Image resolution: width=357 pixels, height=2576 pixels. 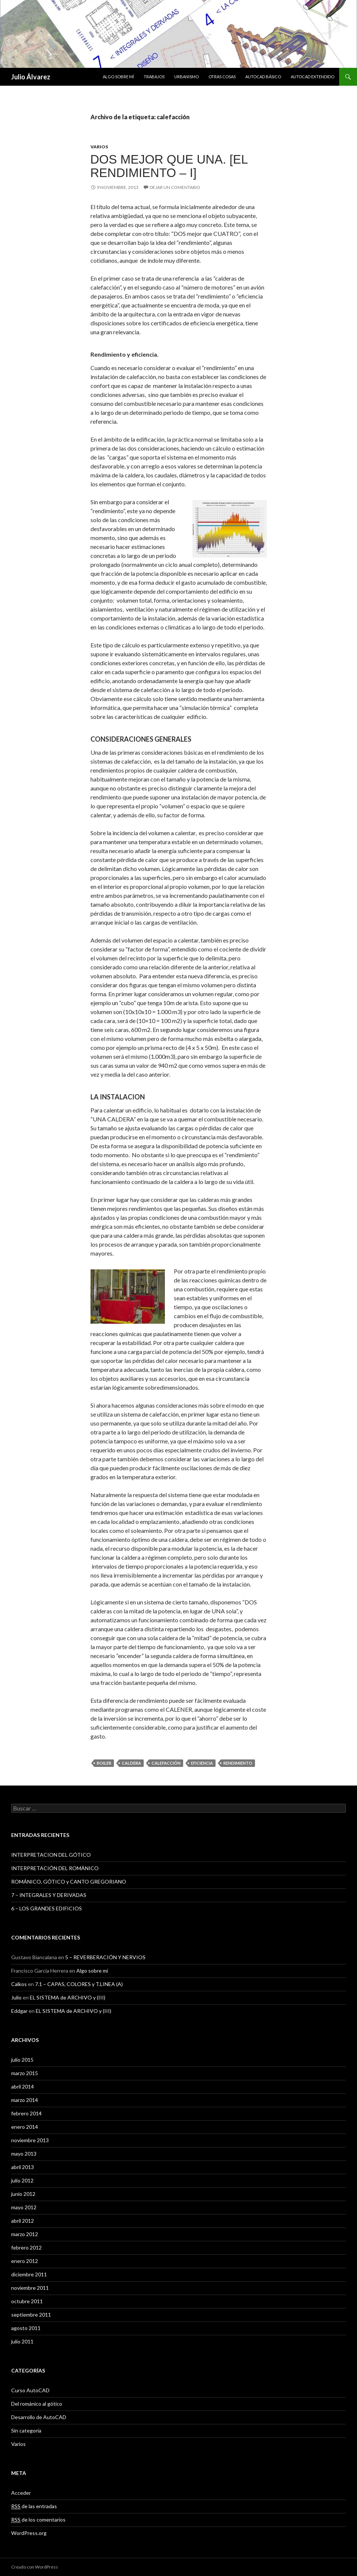 I want to click on Eddgar, so click(x=19, y=2011).